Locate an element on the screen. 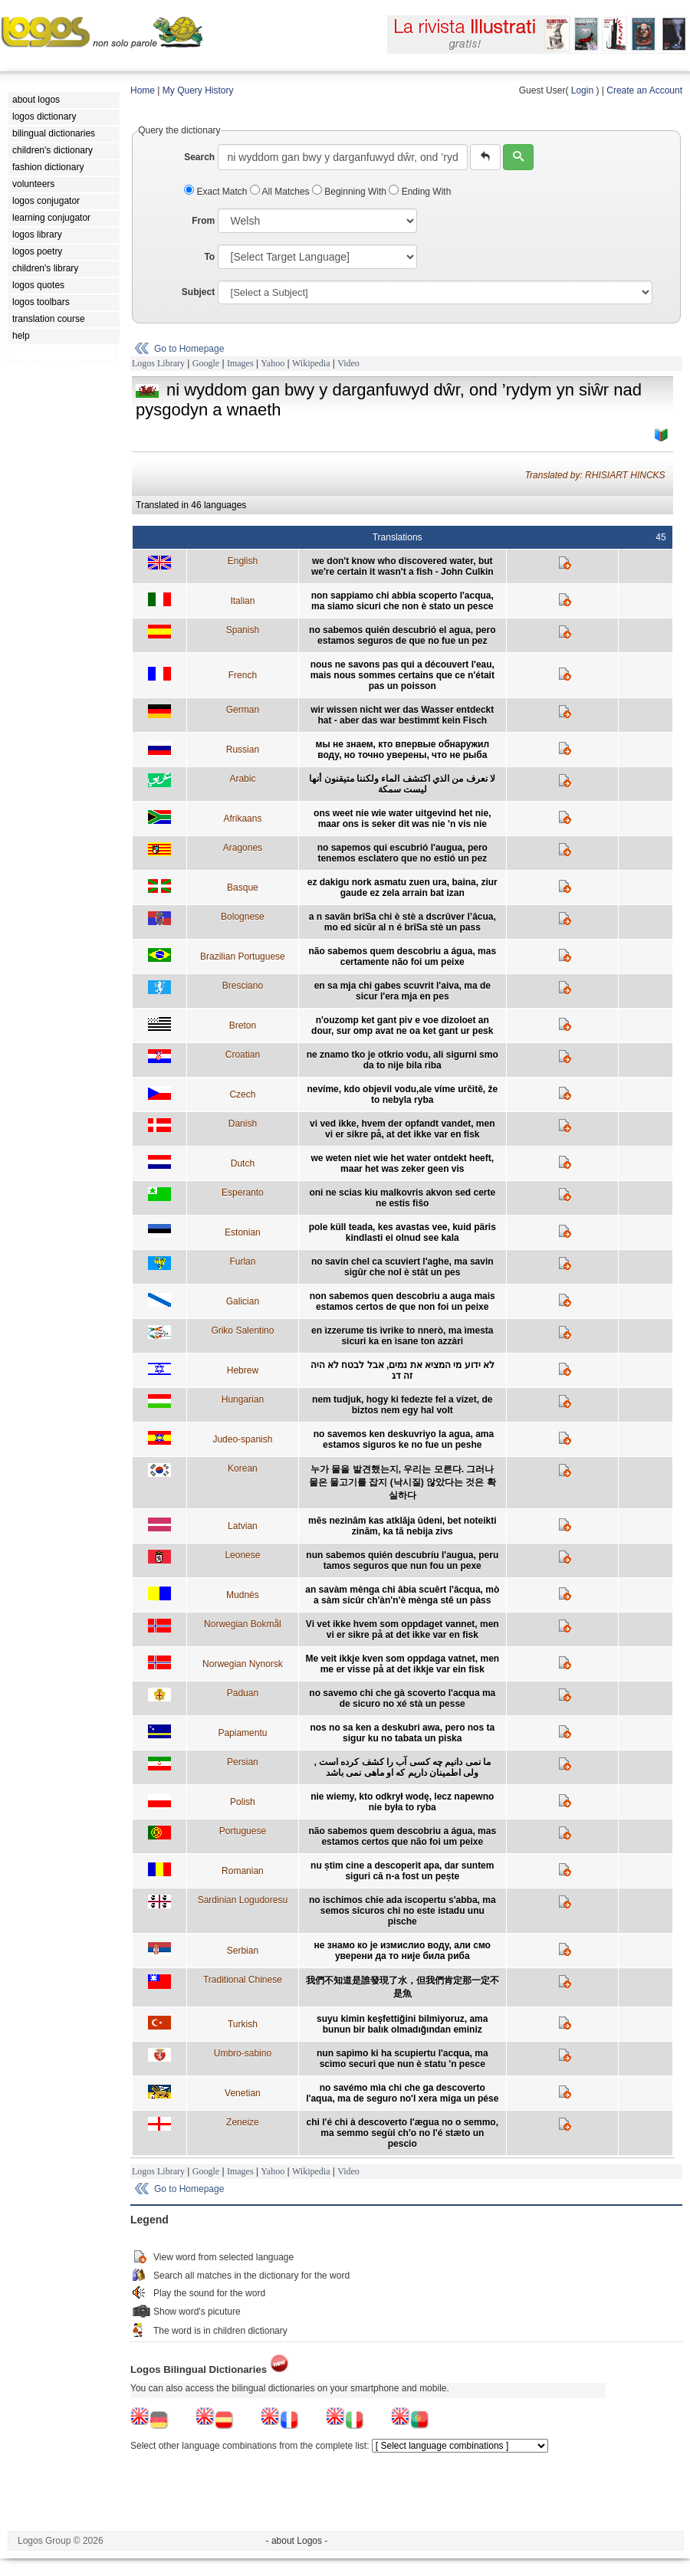 The height and width of the screenshot is (2576, 690). chi l'é chi à descoverto l'ægua no o semmo, ma semmo segùi ch'o no l'é stæto un pescio is located at coordinates (402, 2133).